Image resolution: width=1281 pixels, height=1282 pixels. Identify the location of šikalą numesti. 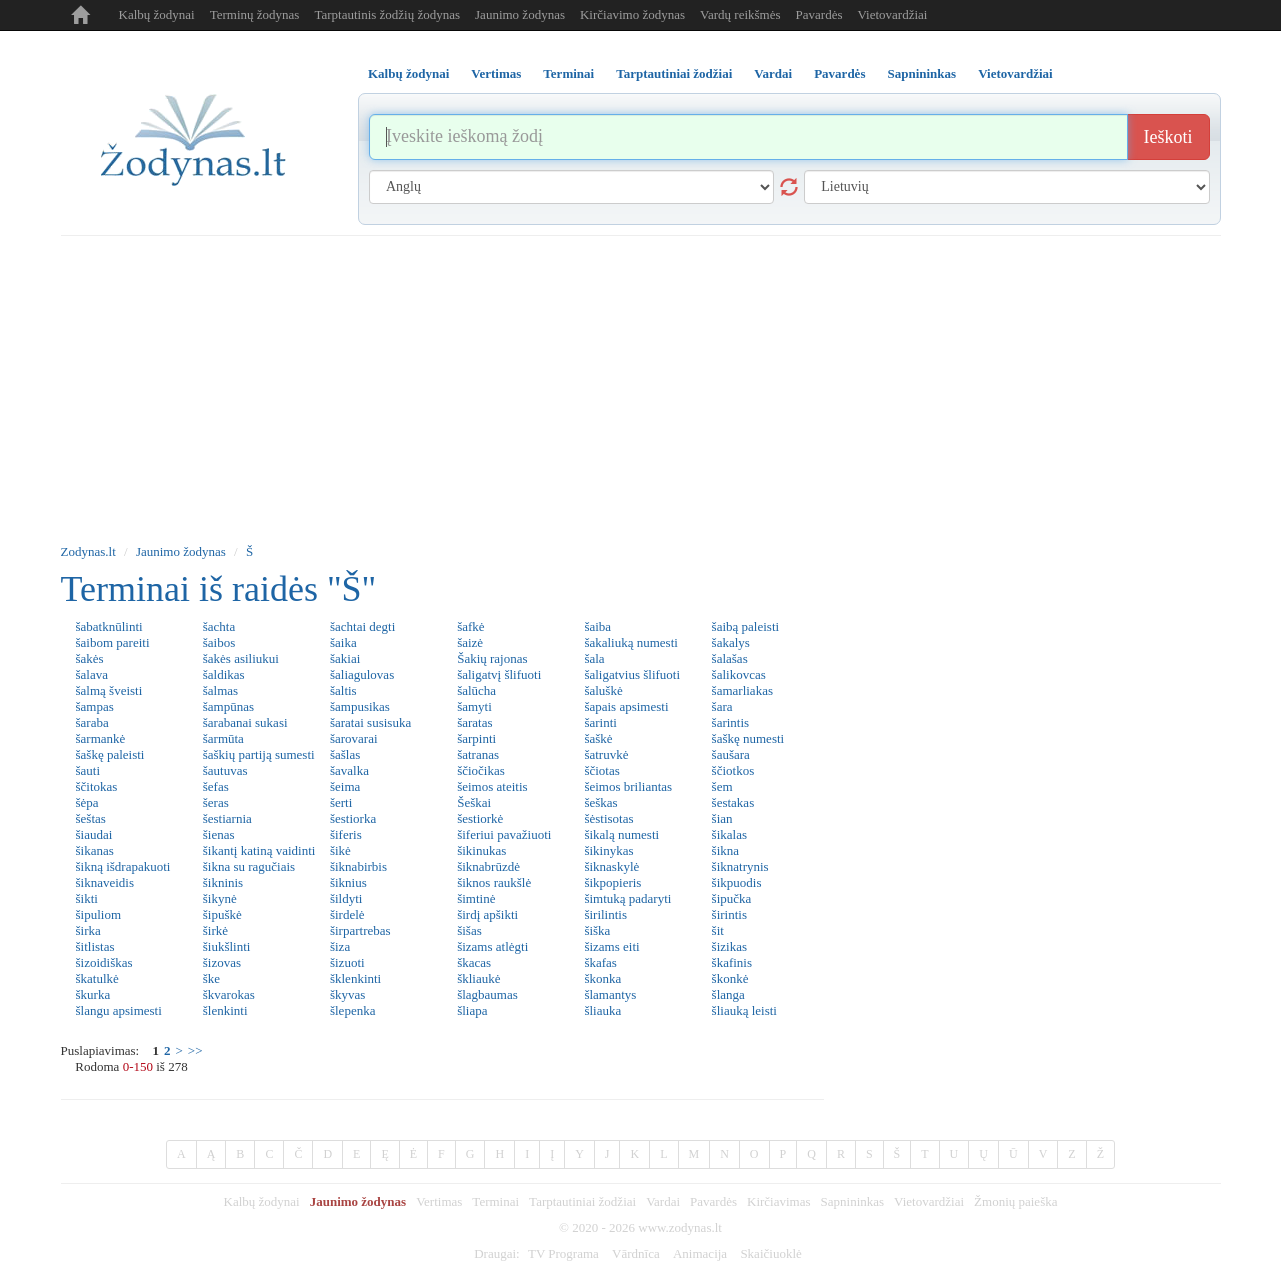
(621, 834).